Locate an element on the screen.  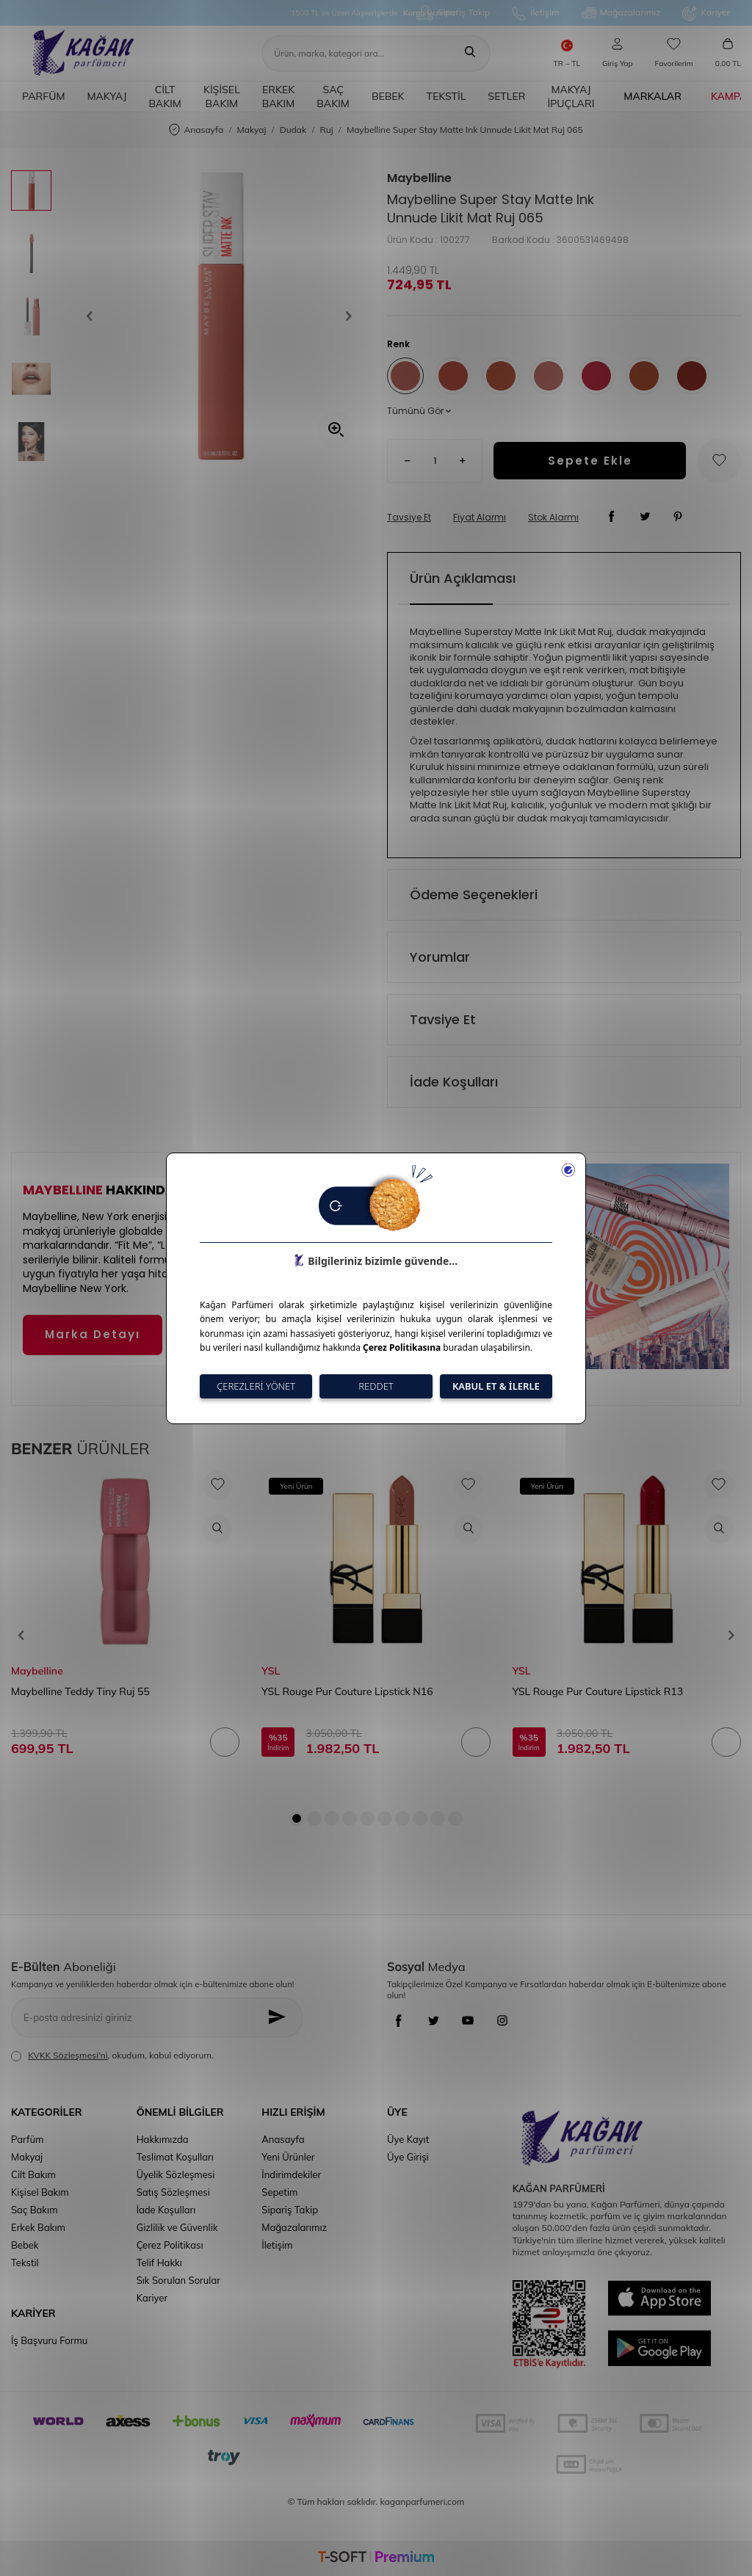
Üye Girişi is located at coordinates (408, 2157).